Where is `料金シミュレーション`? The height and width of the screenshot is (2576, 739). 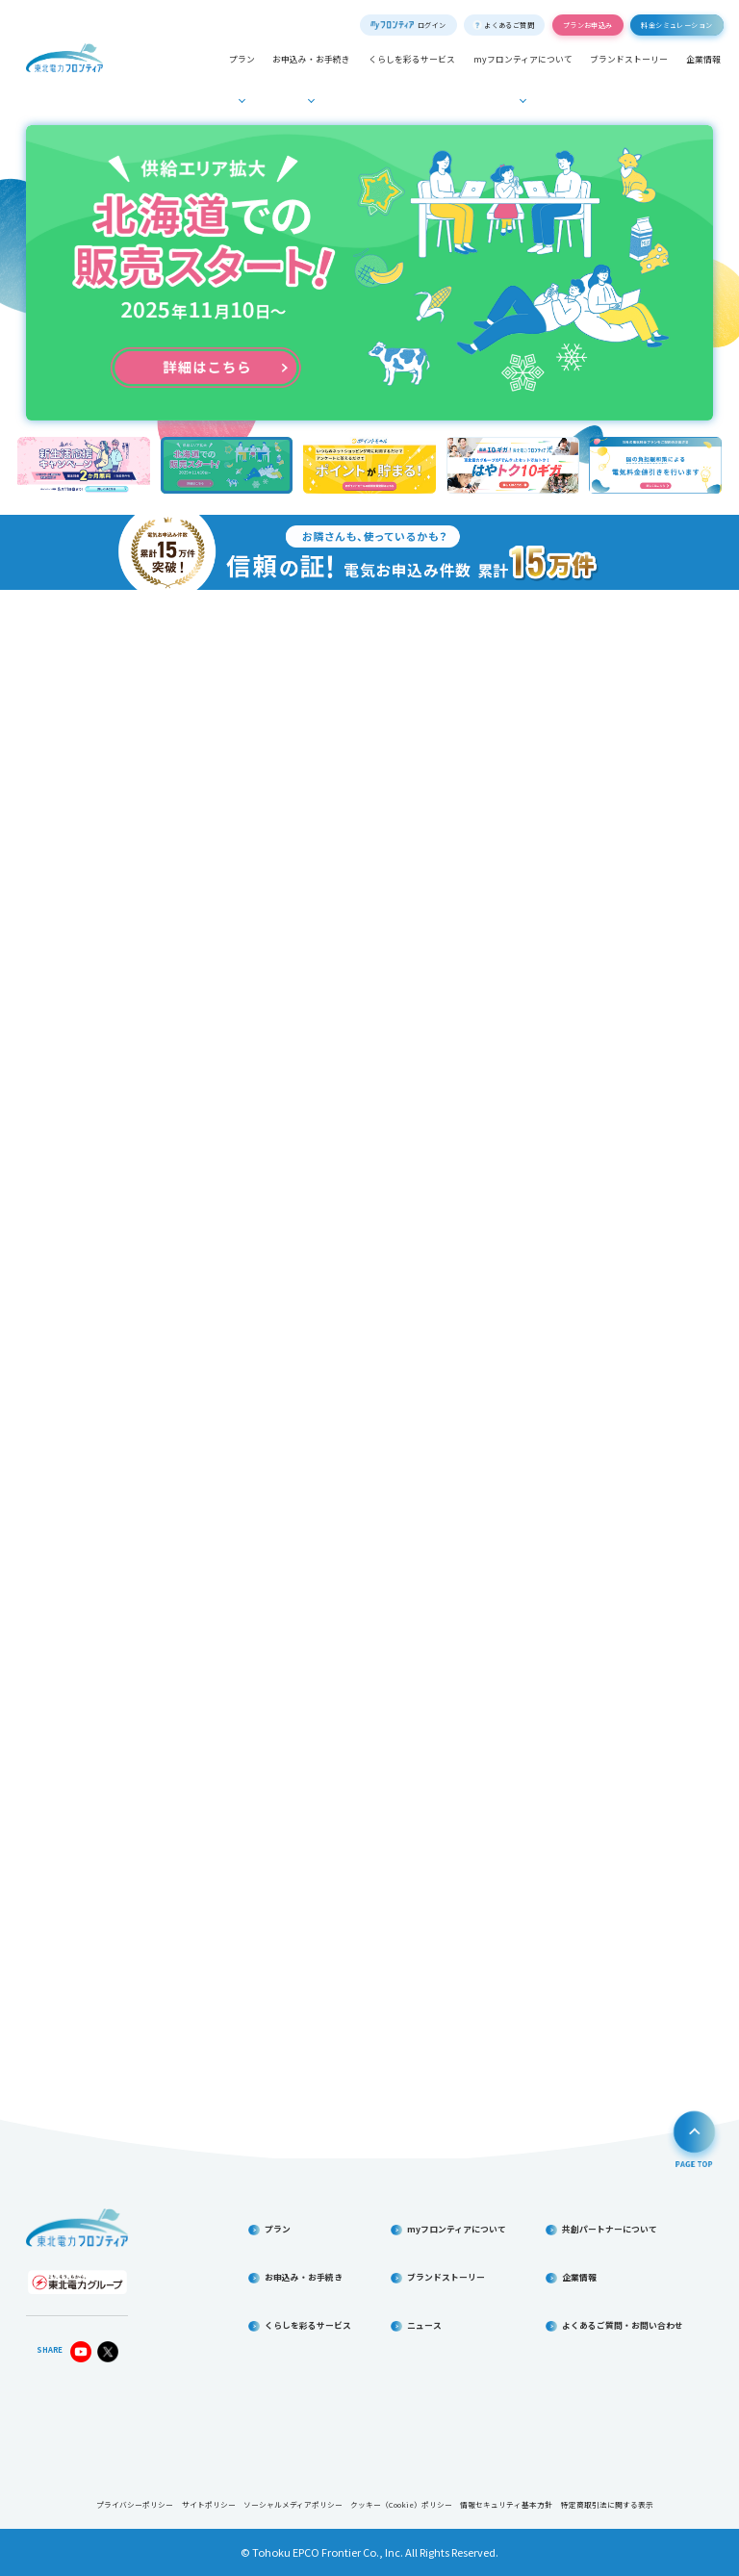
料金シミュレーション is located at coordinates (676, 25).